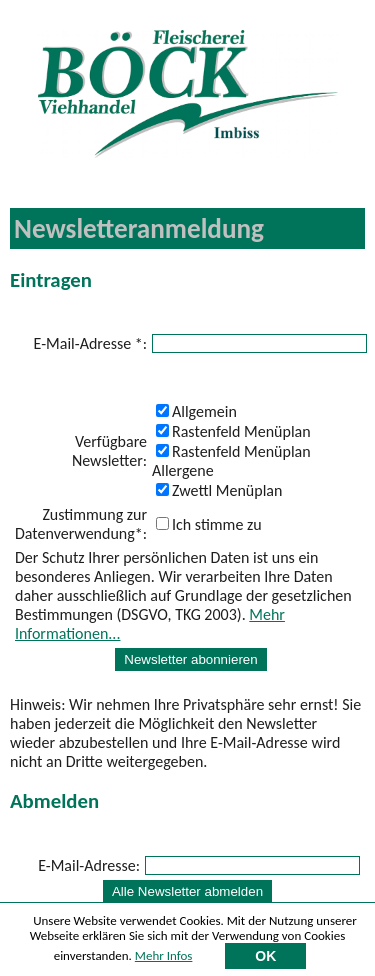 This screenshot has width=375, height=976. Describe the element at coordinates (233, 431) in the screenshot. I see `Rastenfeld Menüplan` at that location.